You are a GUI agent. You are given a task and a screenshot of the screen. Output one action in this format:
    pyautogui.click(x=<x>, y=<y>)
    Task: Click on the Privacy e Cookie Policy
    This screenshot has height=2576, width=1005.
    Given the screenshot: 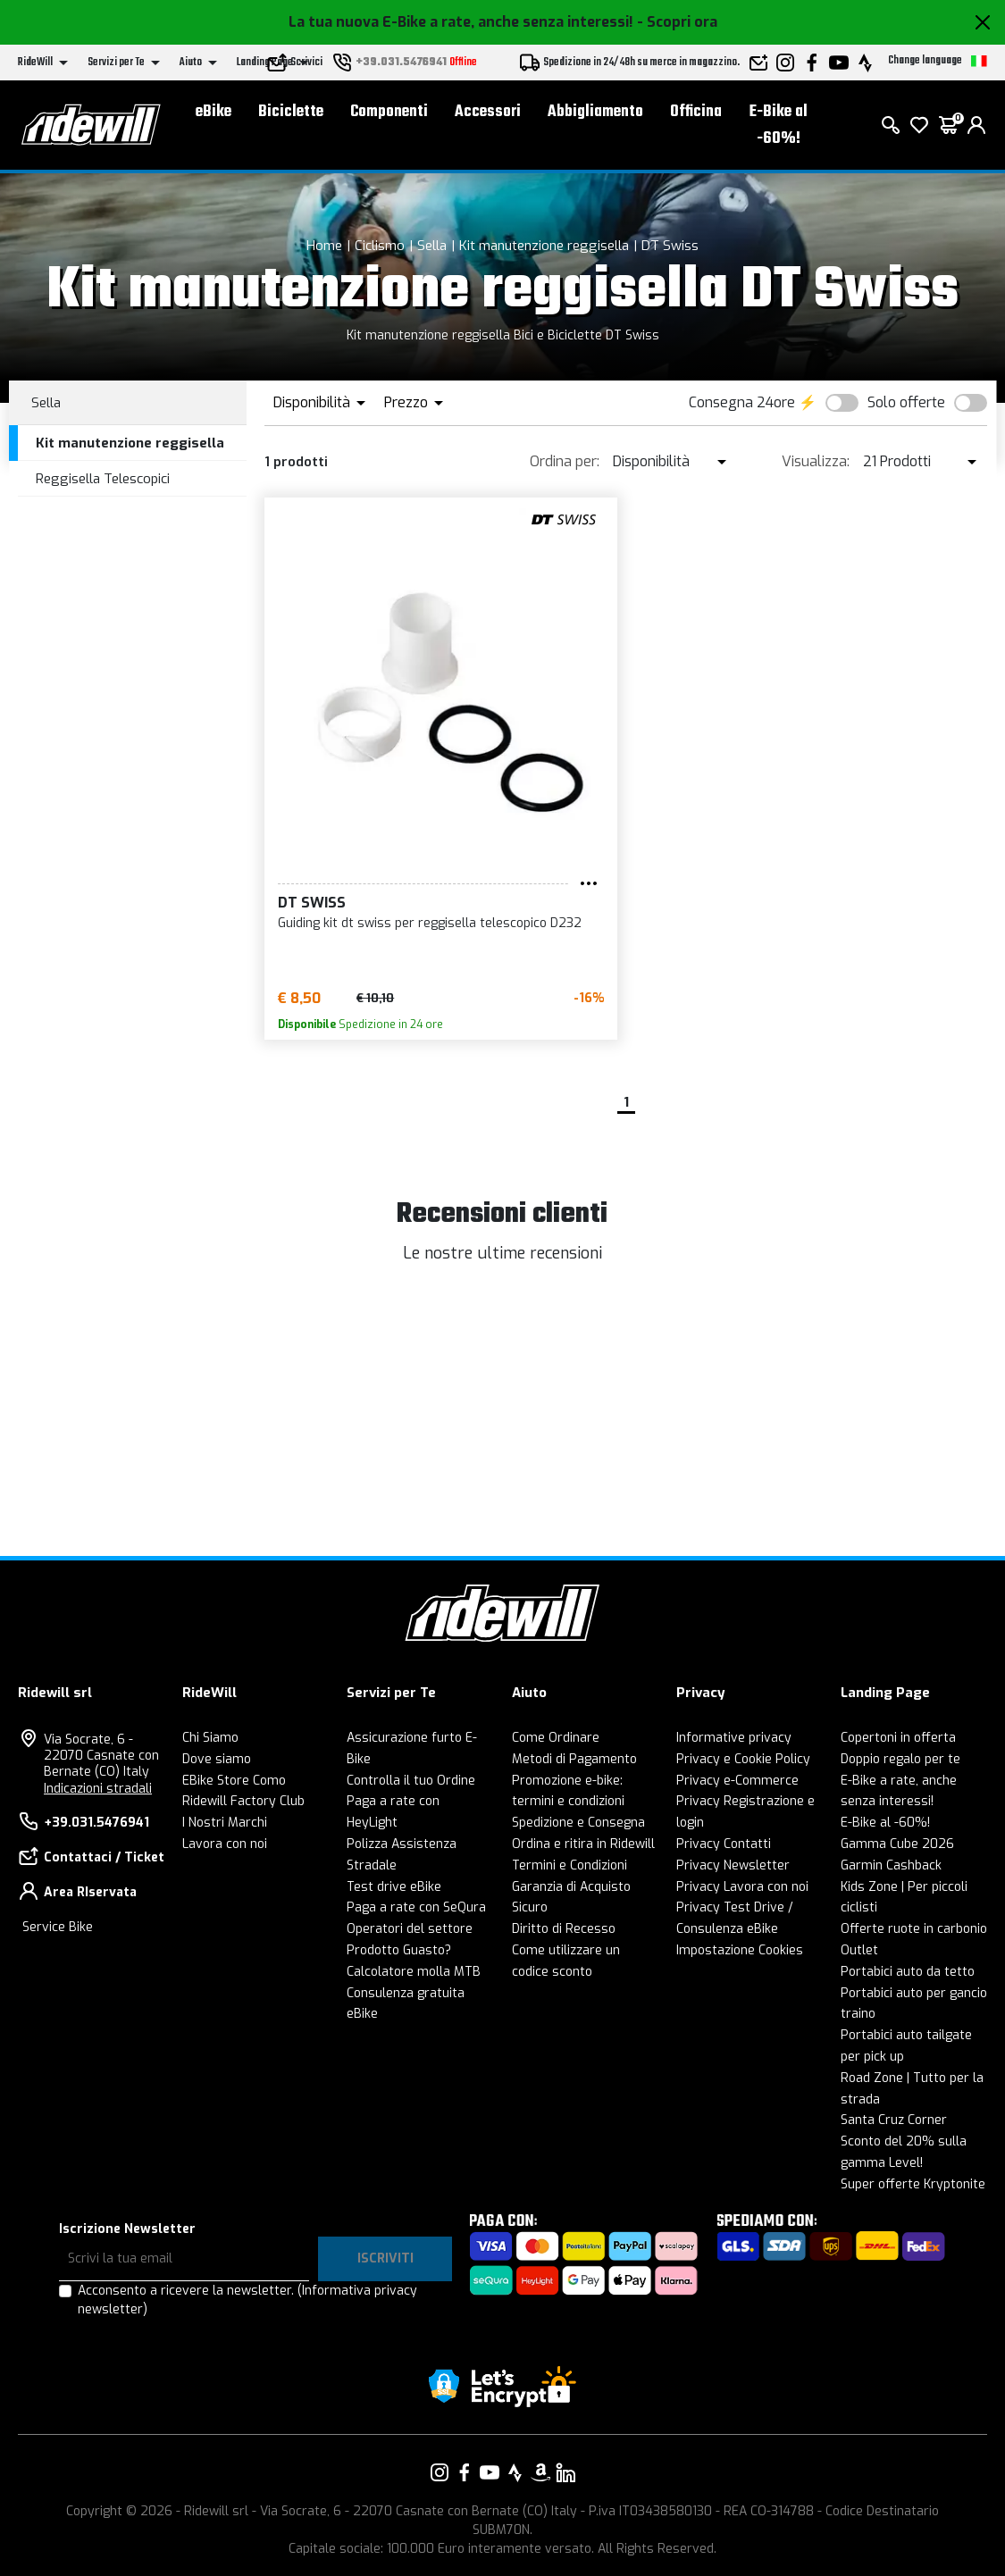 What is the action you would take?
    pyautogui.click(x=743, y=1759)
    